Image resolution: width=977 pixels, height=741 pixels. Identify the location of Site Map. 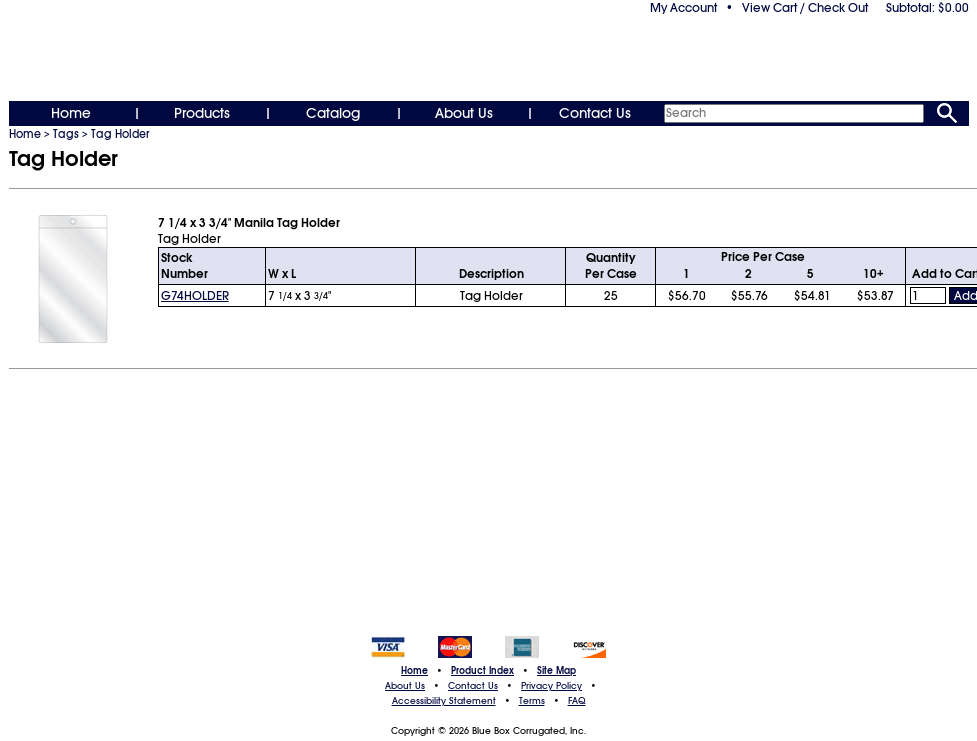
(556, 671).